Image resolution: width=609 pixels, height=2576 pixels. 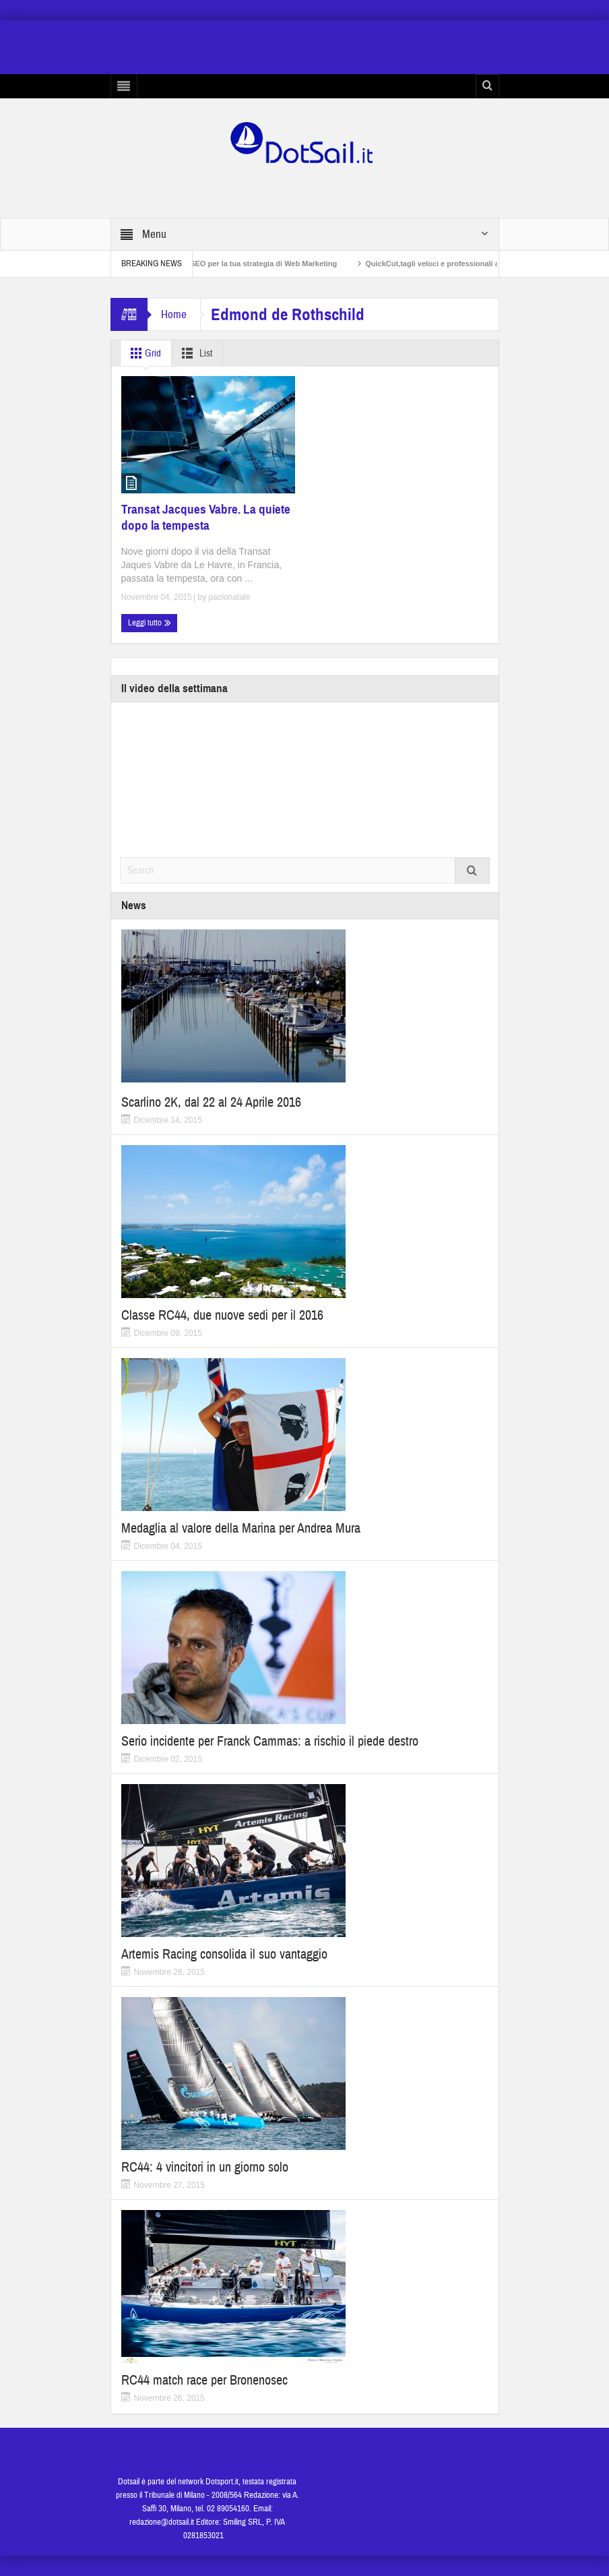 What do you see at coordinates (143, 353) in the screenshot?
I see `Grid` at bounding box center [143, 353].